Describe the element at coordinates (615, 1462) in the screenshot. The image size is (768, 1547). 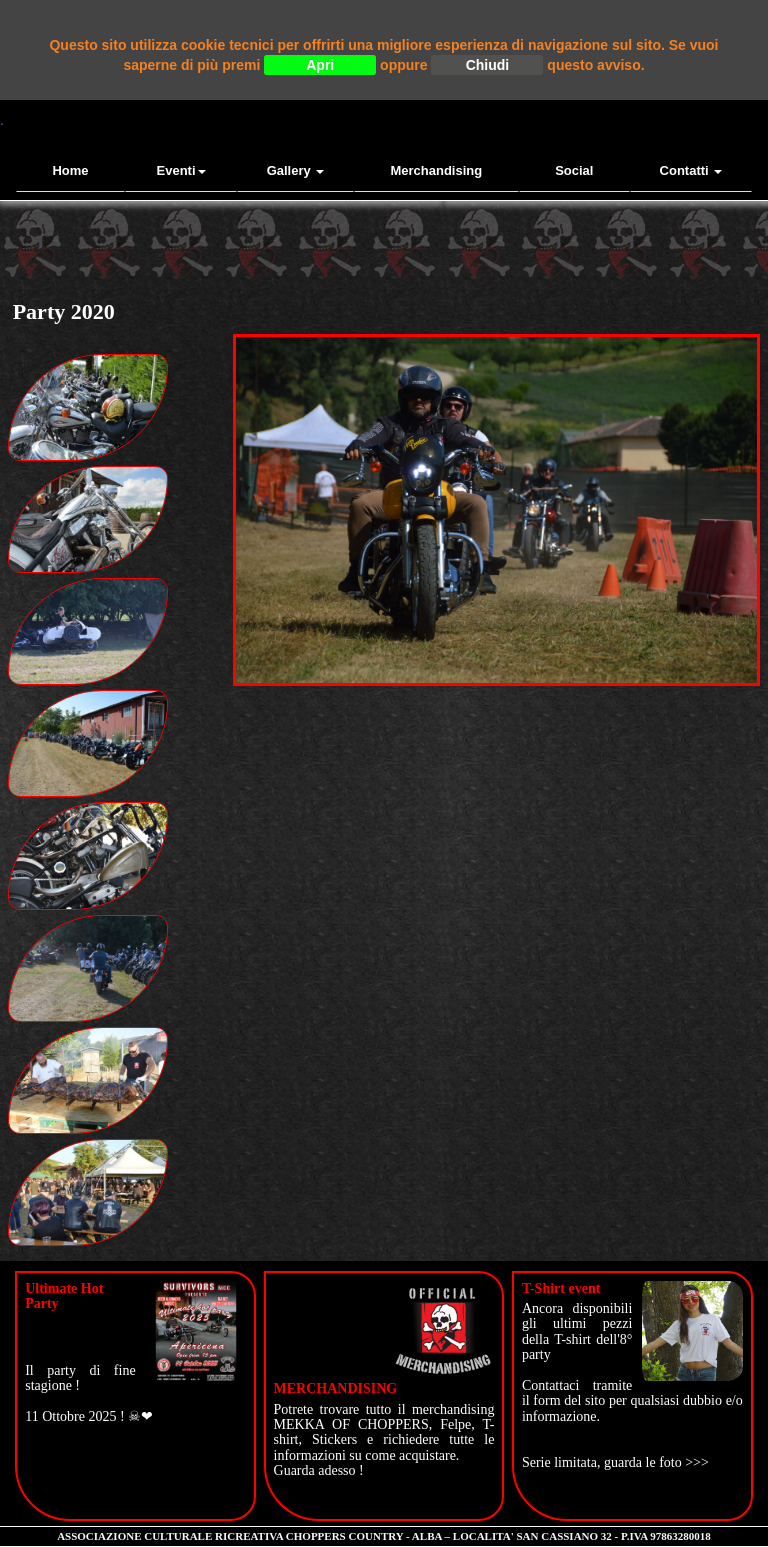
I see `Serie limitata, guarda le foto >>>` at that location.